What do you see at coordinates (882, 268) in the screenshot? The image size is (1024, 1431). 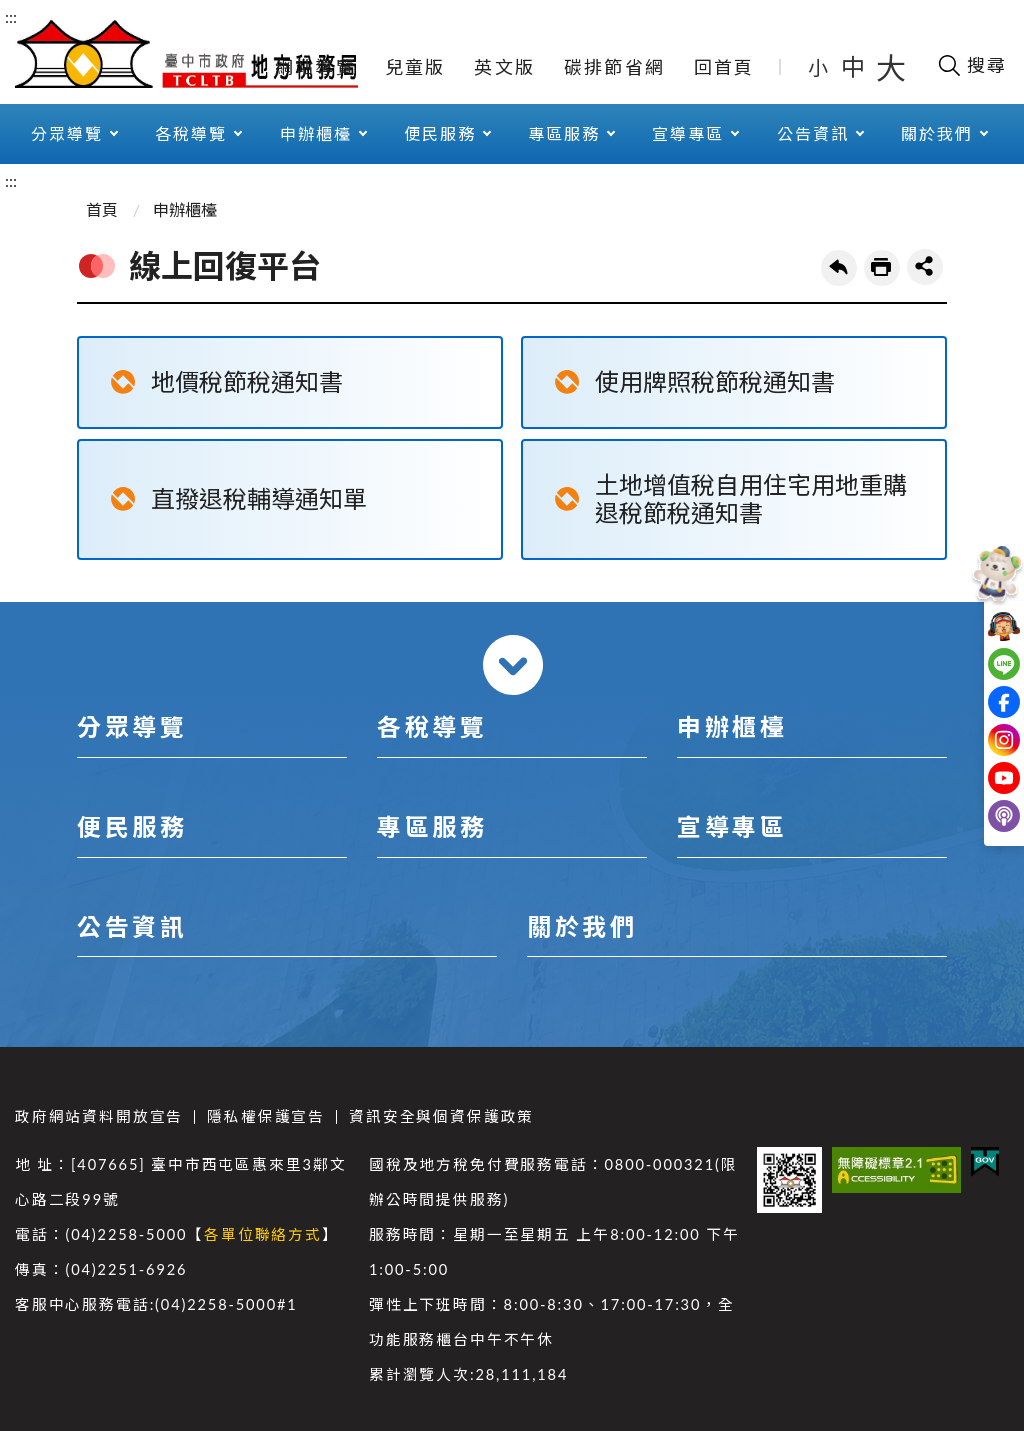 I see `友善列印` at bounding box center [882, 268].